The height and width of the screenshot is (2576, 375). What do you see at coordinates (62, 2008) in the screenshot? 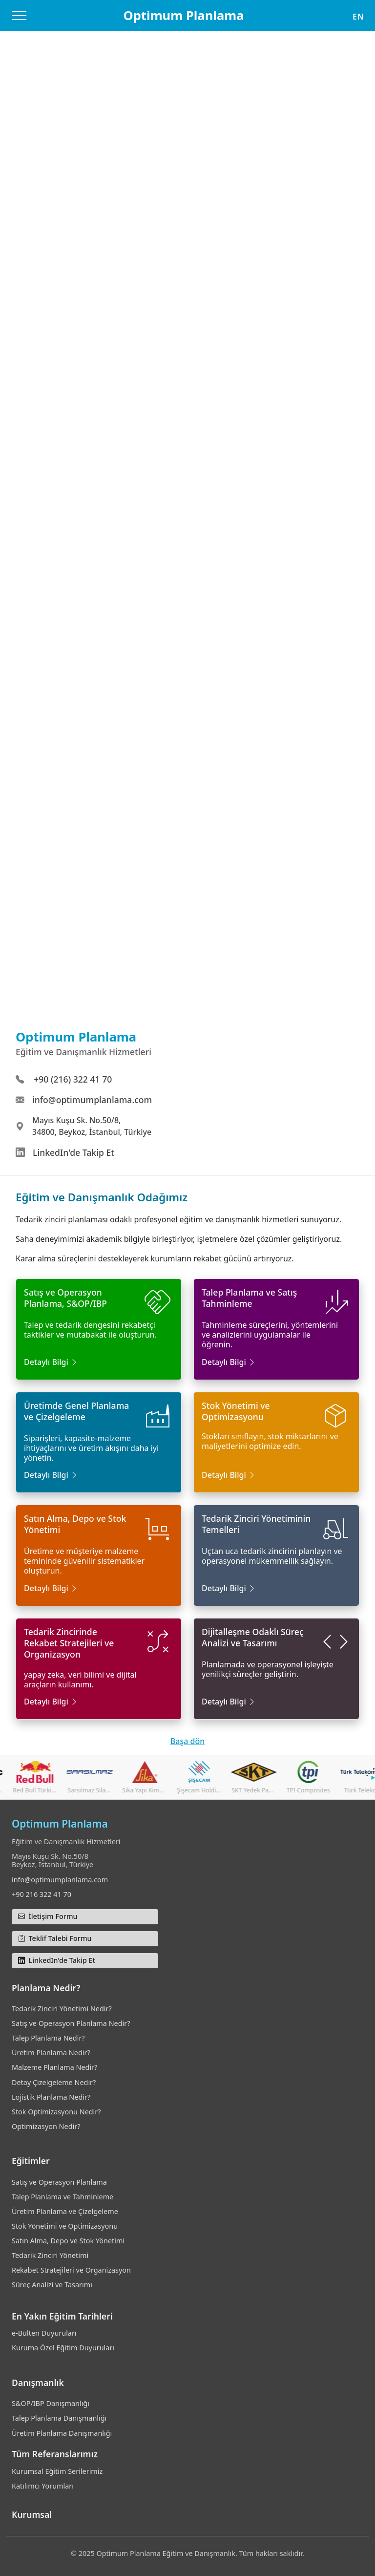
I see `Tedarik Zinciri Yönetimi Nedir?` at bounding box center [62, 2008].